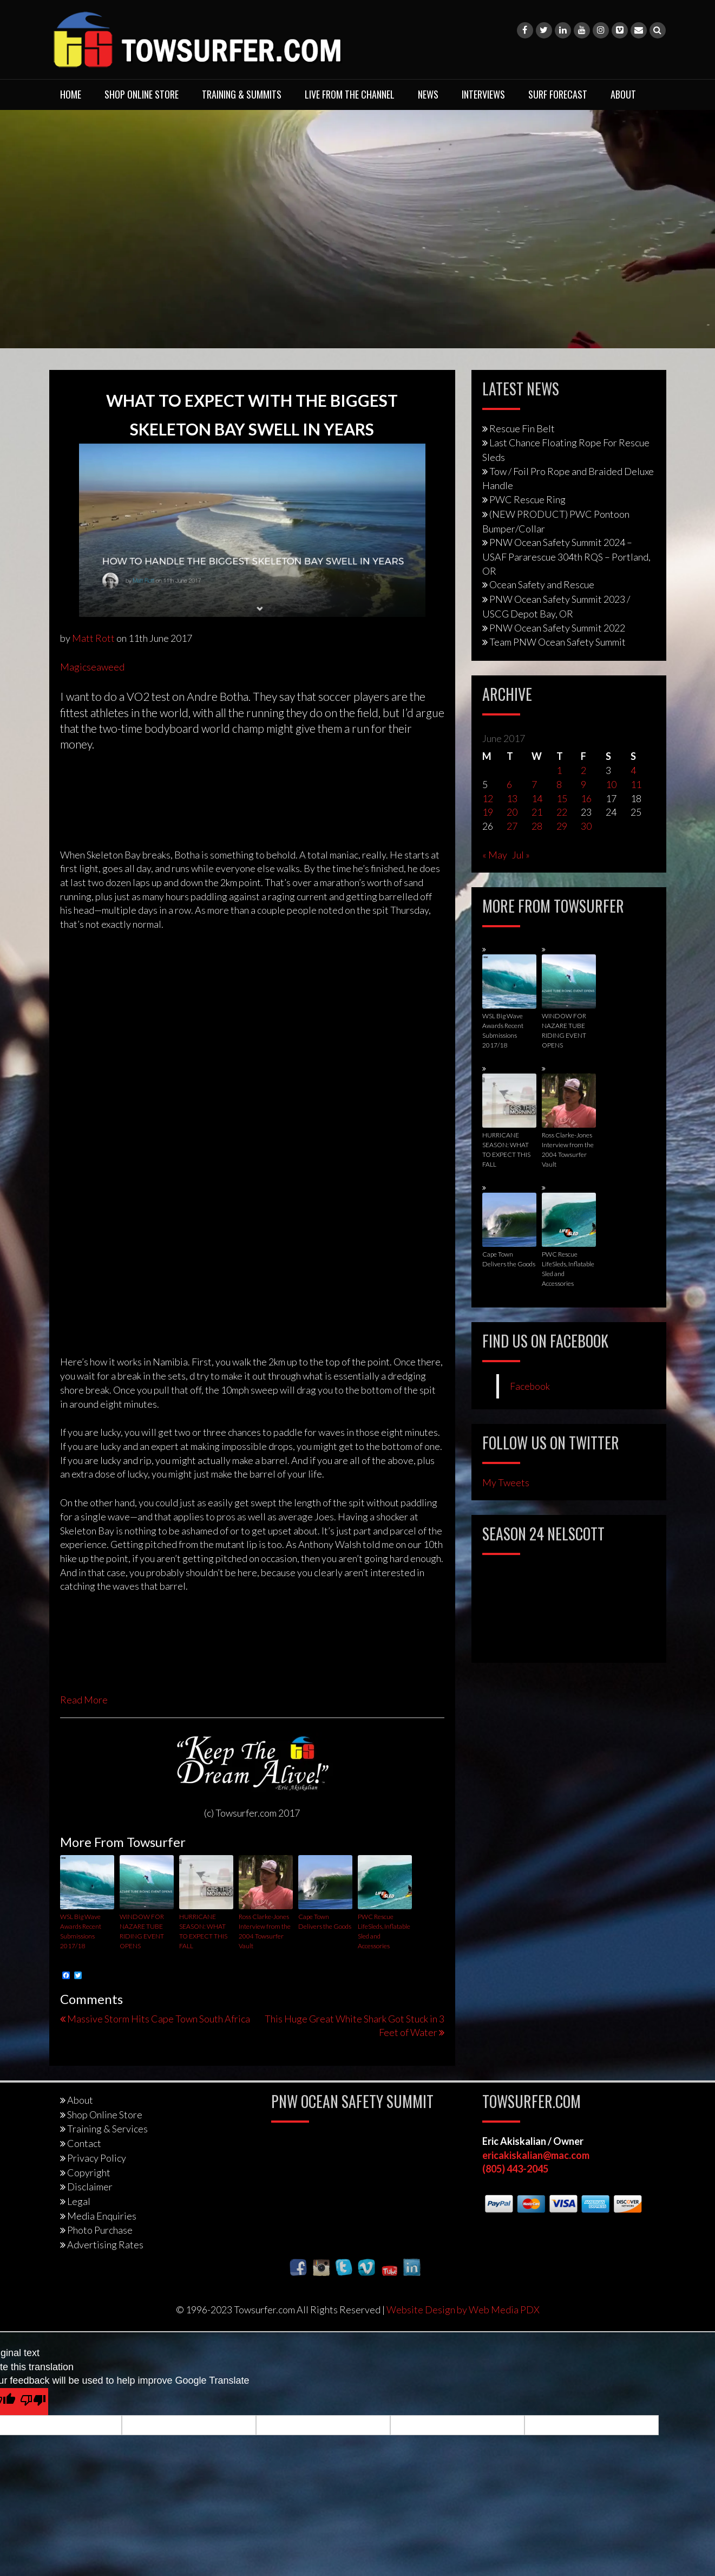 This screenshot has height=2576, width=715. Describe the element at coordinates (93, 638) in the screenshot. I see `Matt Rott` at that location.